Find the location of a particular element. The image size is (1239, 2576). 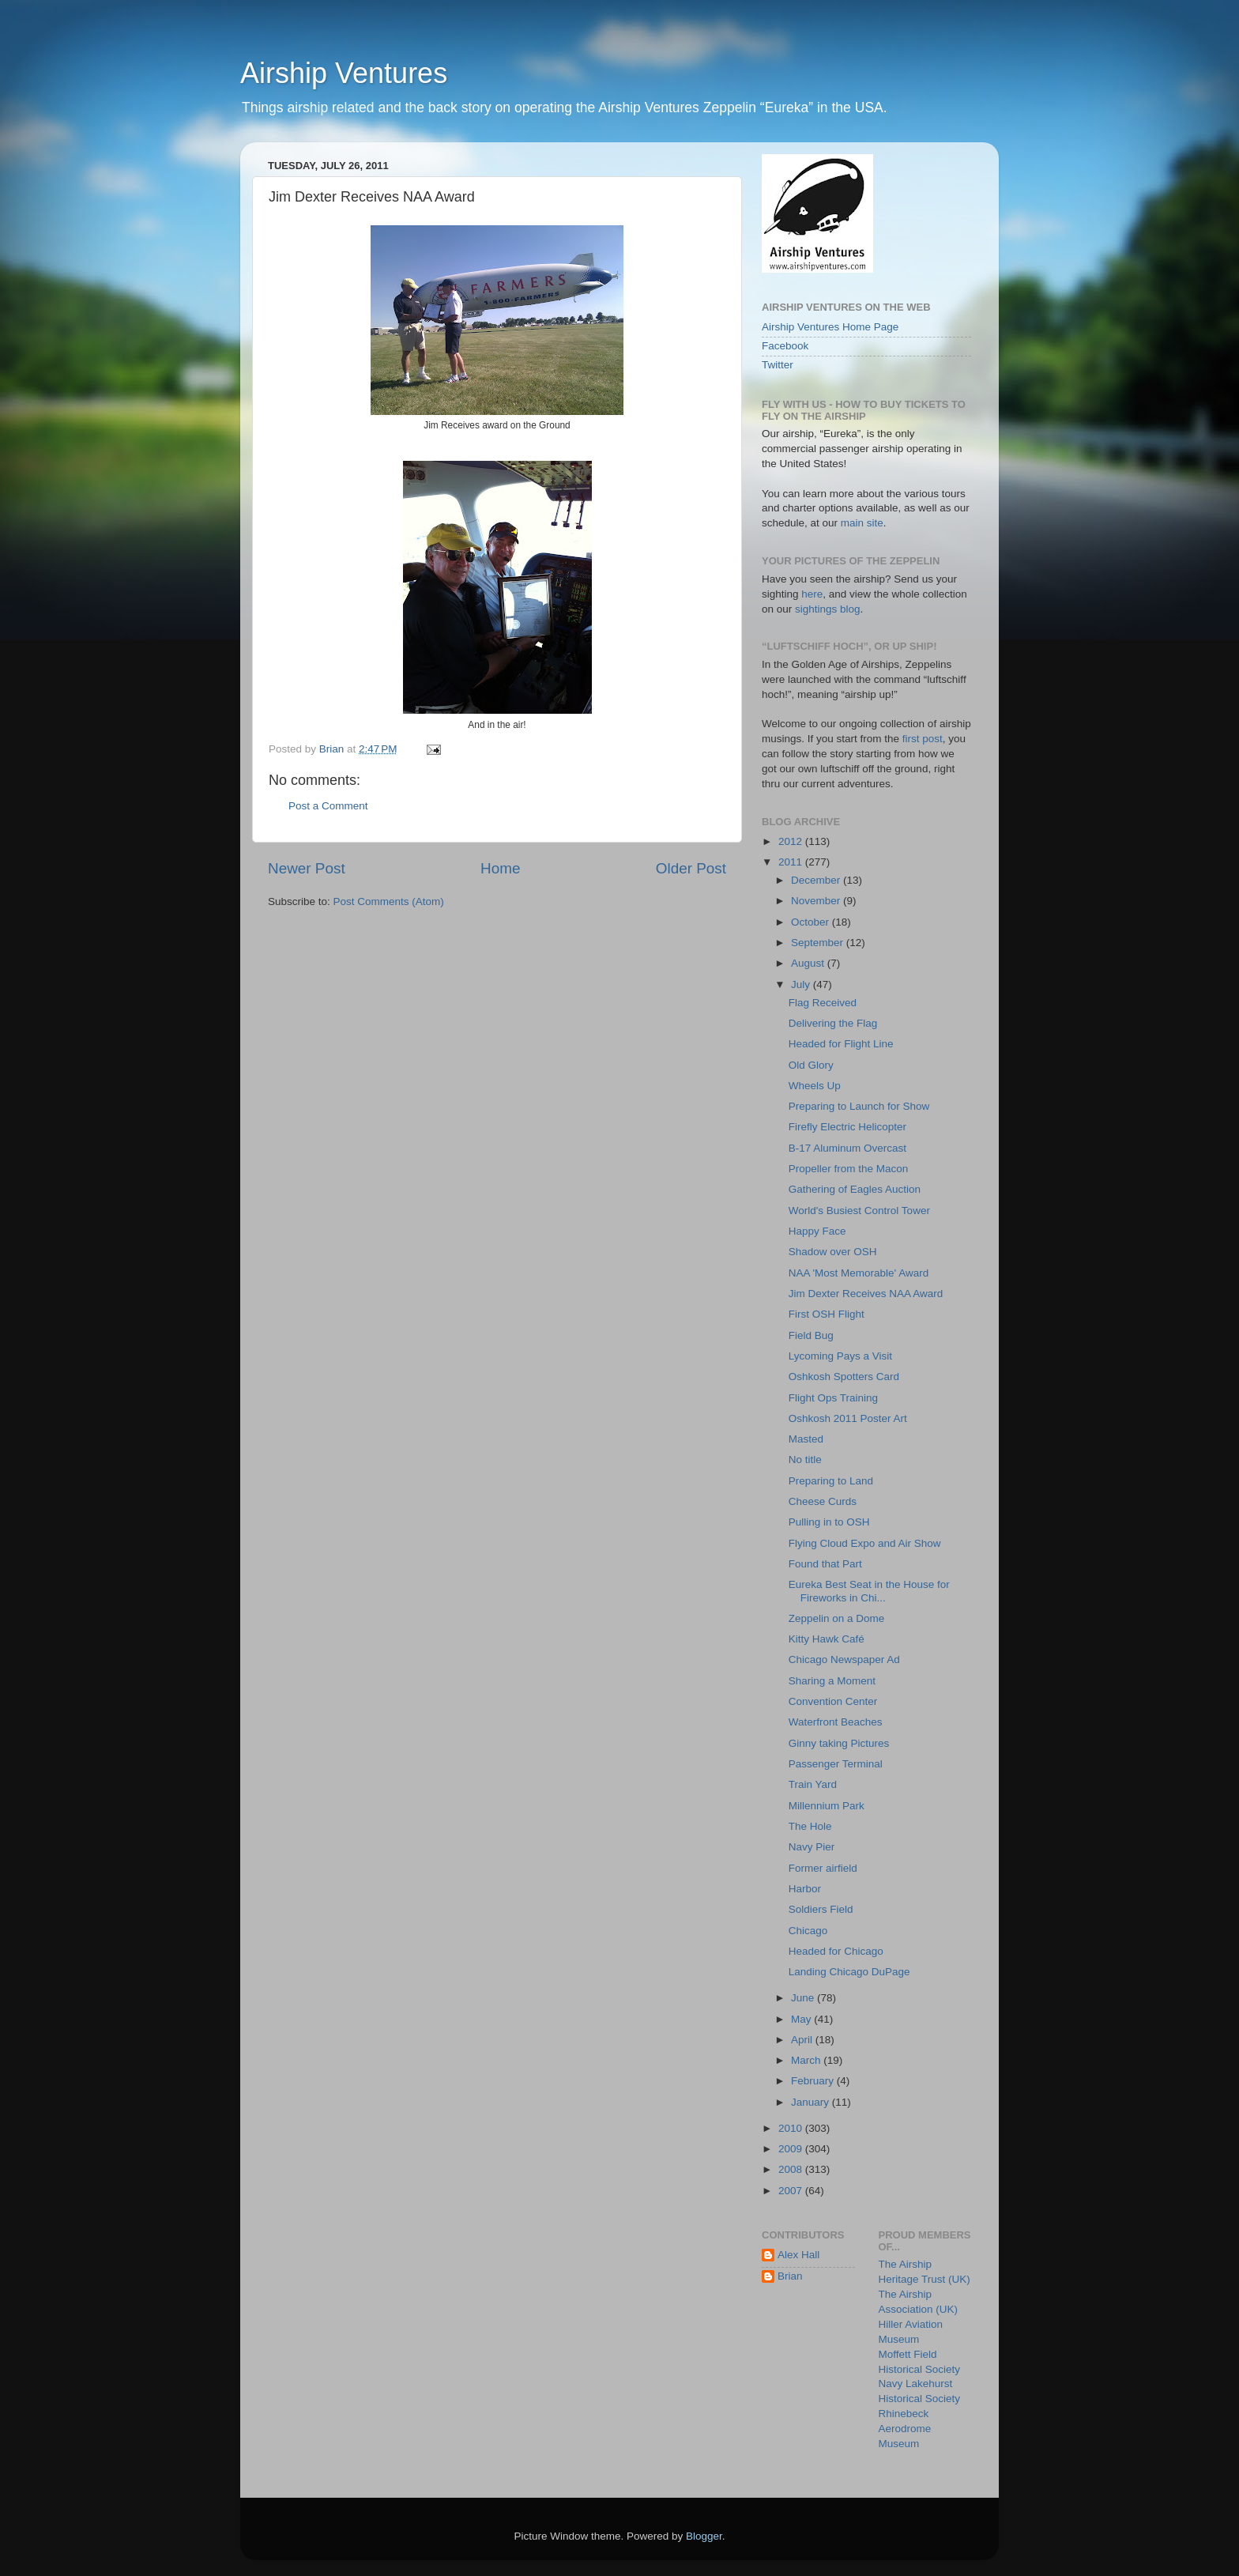

Soldiers Field is located at coordinates (821, 1909).